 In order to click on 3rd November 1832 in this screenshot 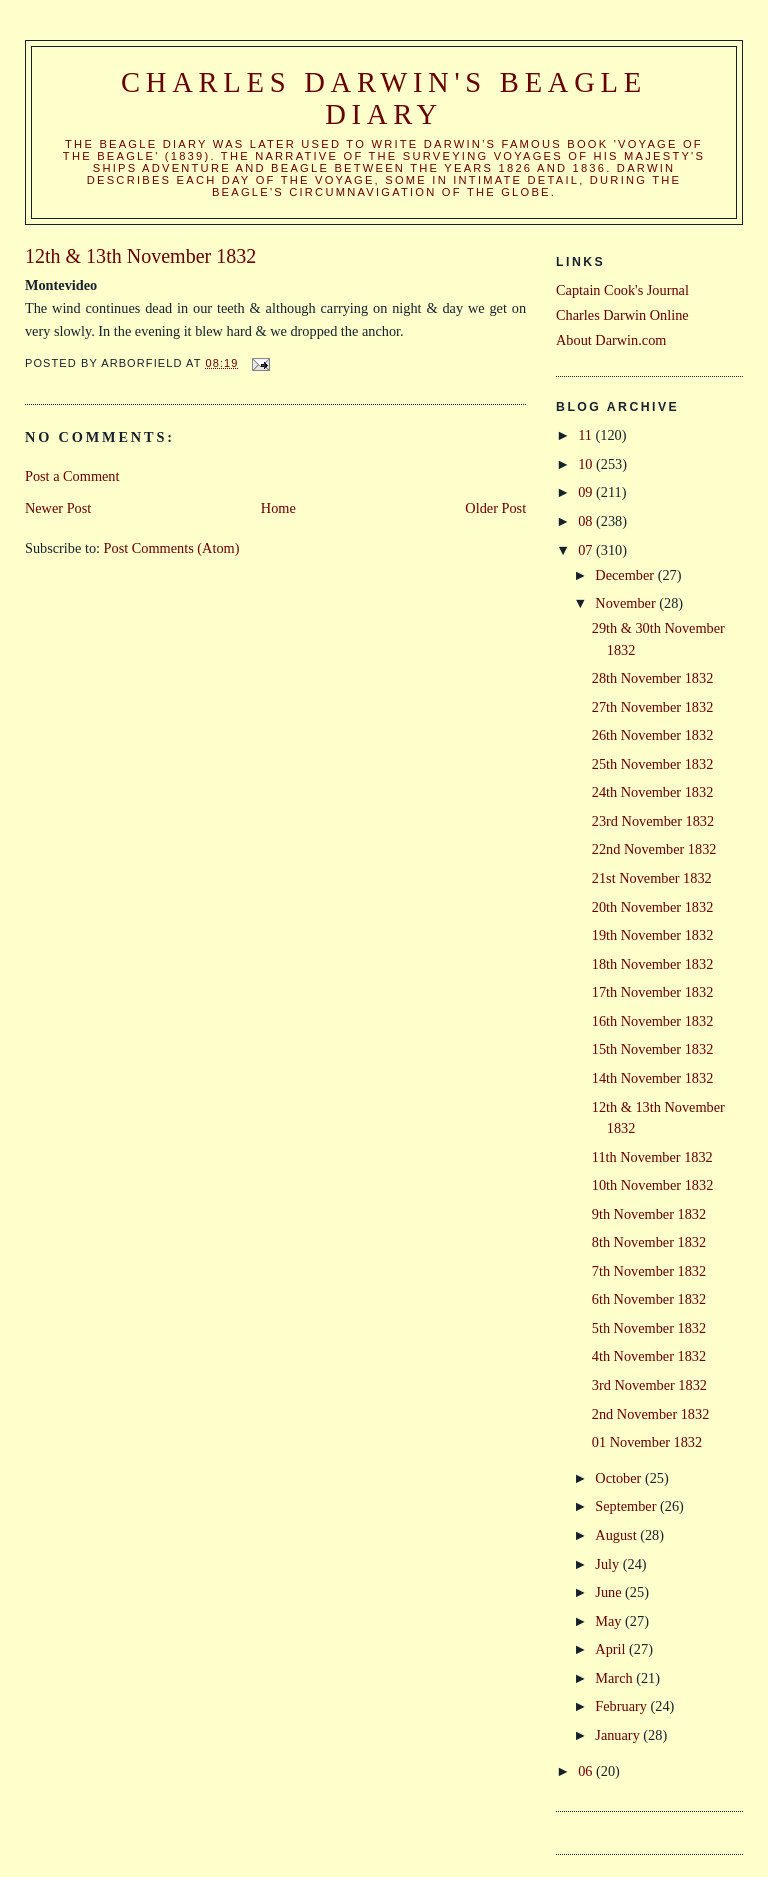, I will do `click(649, 1385)`.